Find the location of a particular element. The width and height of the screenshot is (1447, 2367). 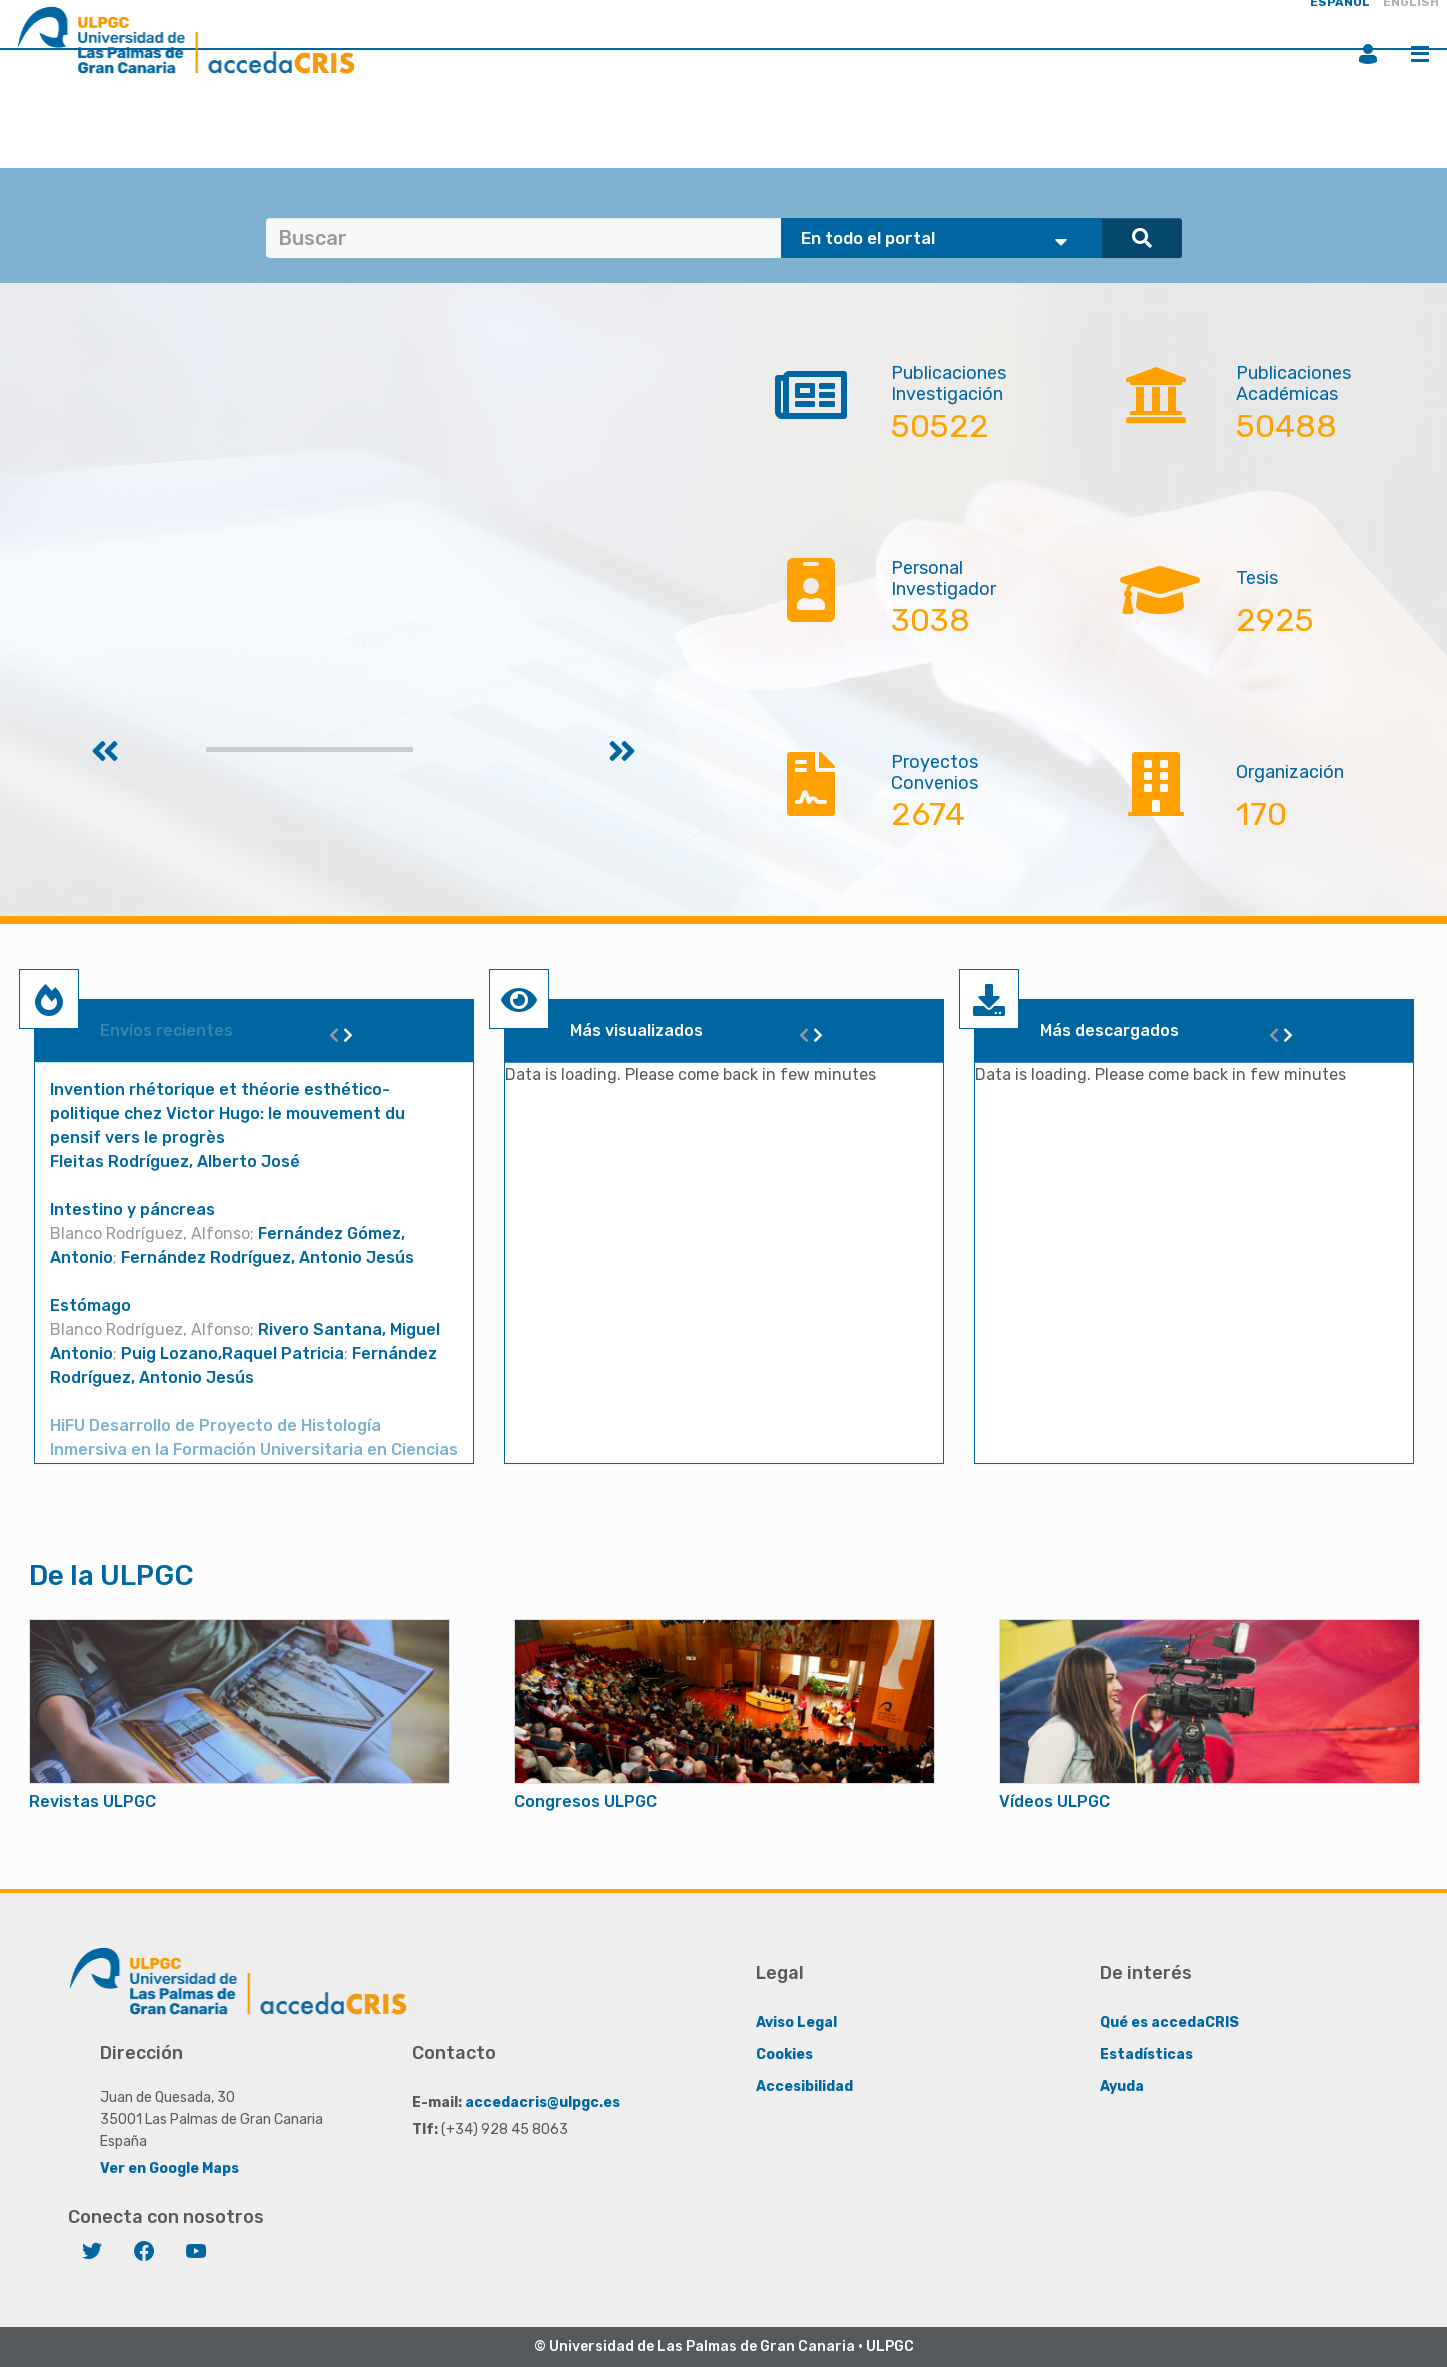

Accesibilidad is located at coordinates (804, 2086).